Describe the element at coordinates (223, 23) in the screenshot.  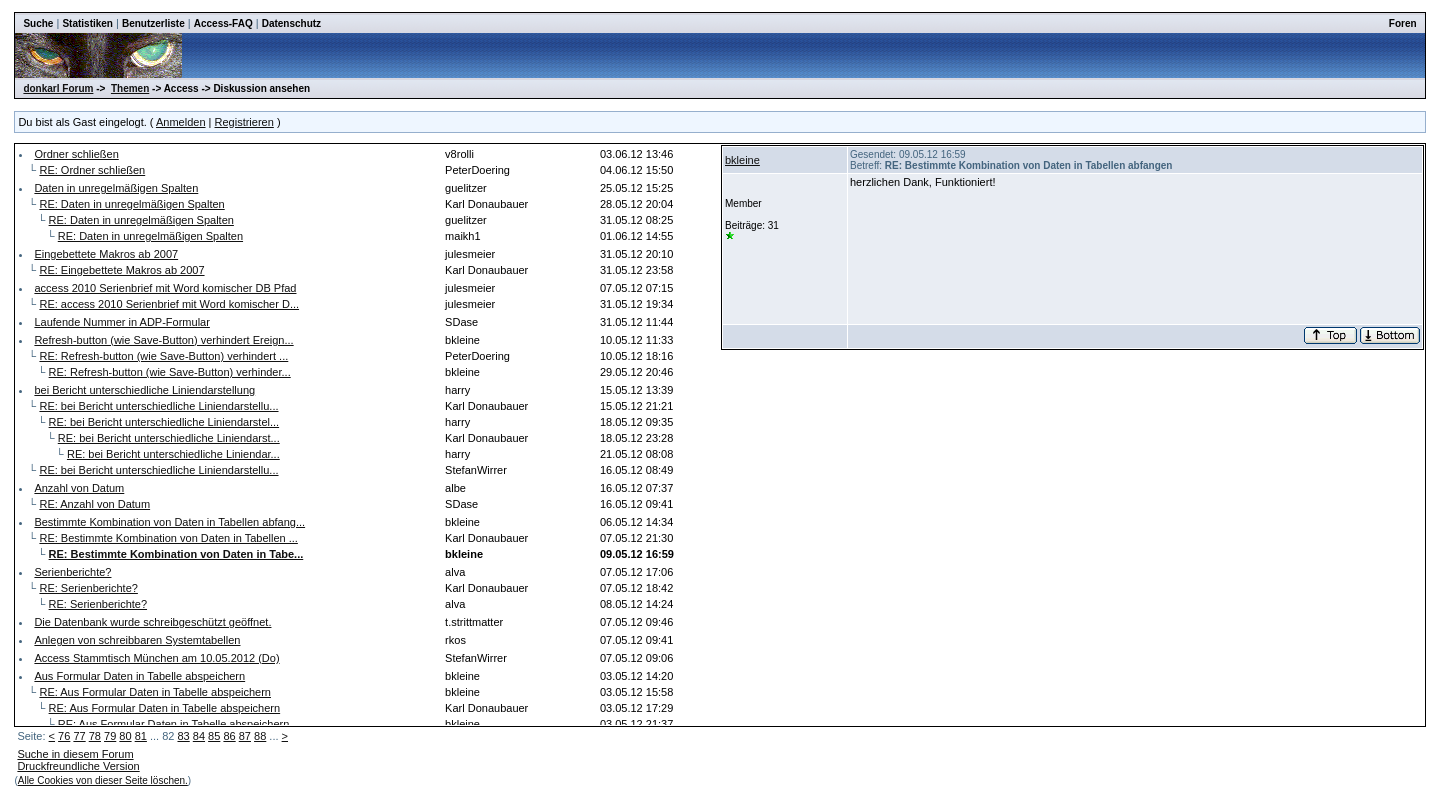
I see `Access-FAQ` at that location.